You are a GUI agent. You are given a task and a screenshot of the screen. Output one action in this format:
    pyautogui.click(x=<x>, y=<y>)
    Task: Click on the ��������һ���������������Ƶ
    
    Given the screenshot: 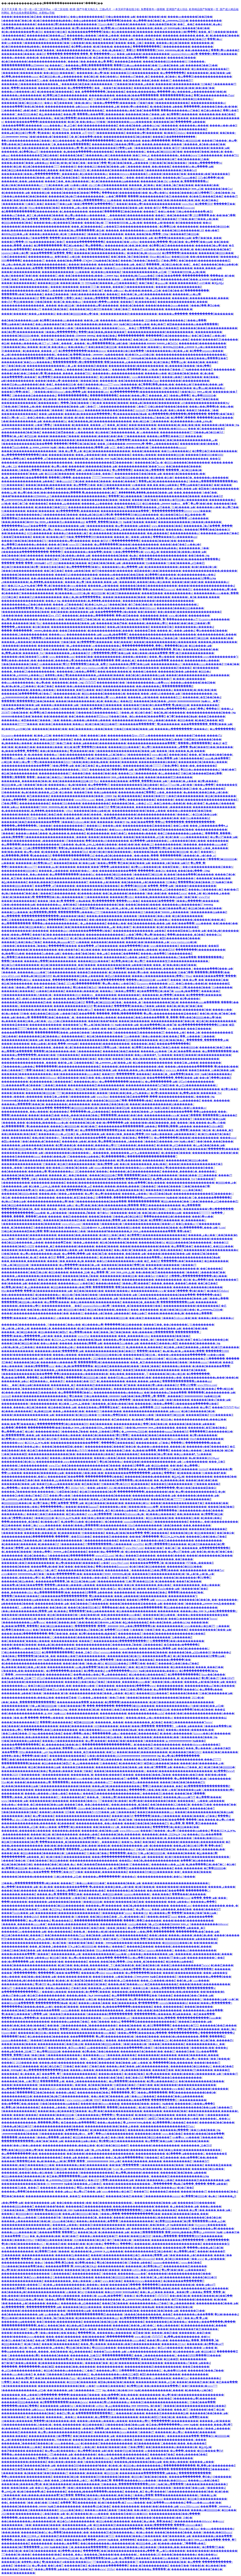 What is the action you would take?
    pyautogui.click(x=72, y=110)
    